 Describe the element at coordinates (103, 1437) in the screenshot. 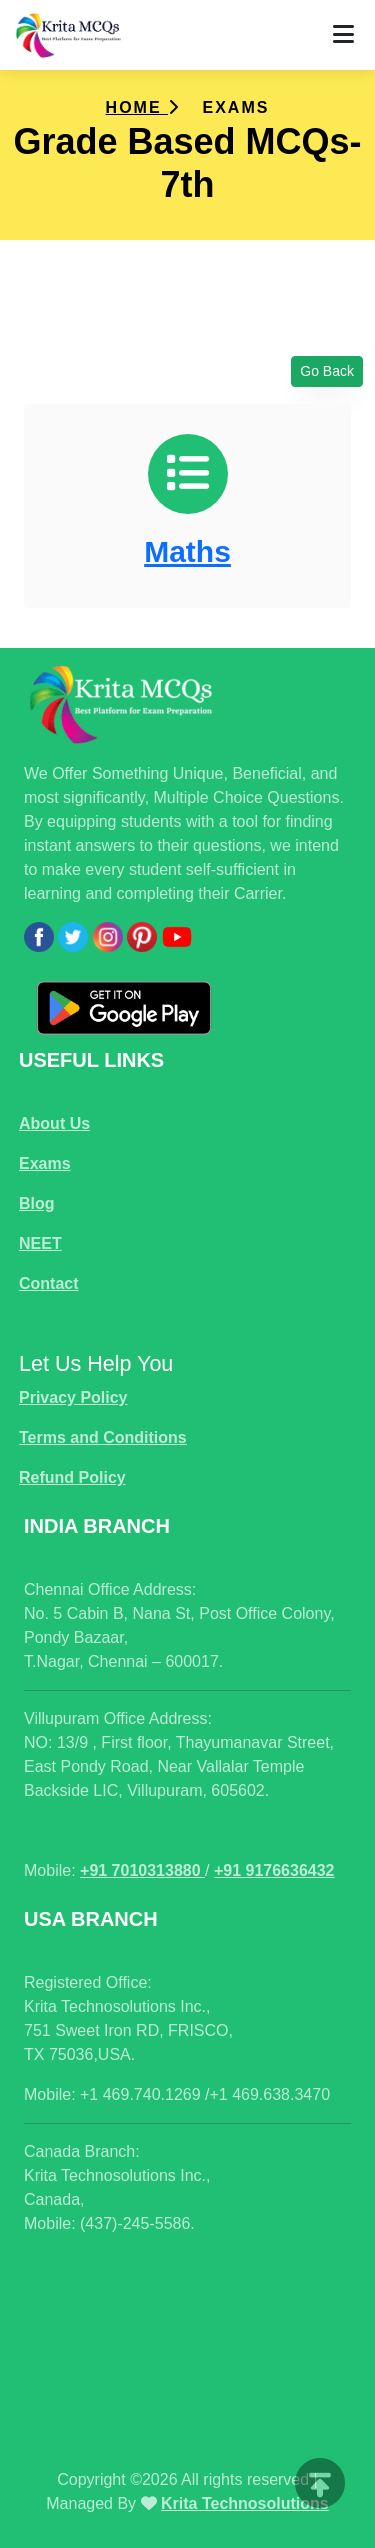

I see `Terms and Conditions` at that location.